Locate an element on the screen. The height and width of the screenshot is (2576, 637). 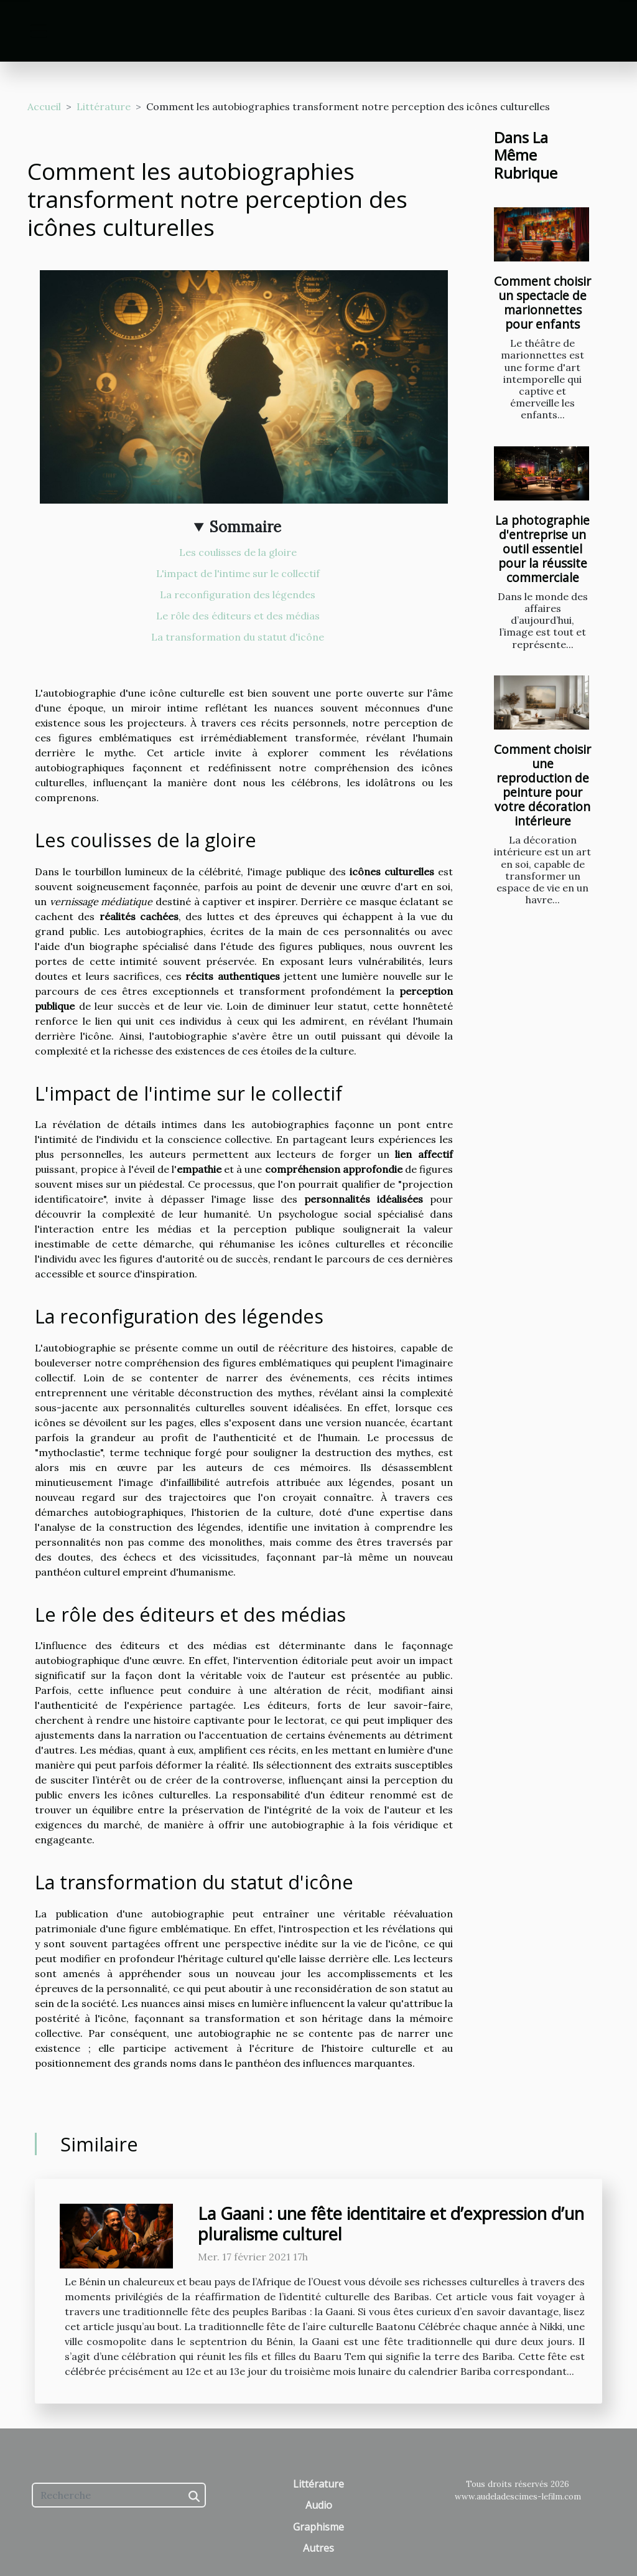
La photographie d'entreprise un outil essentiel pour la réussite commerciale is located at coordinates (542, 549).